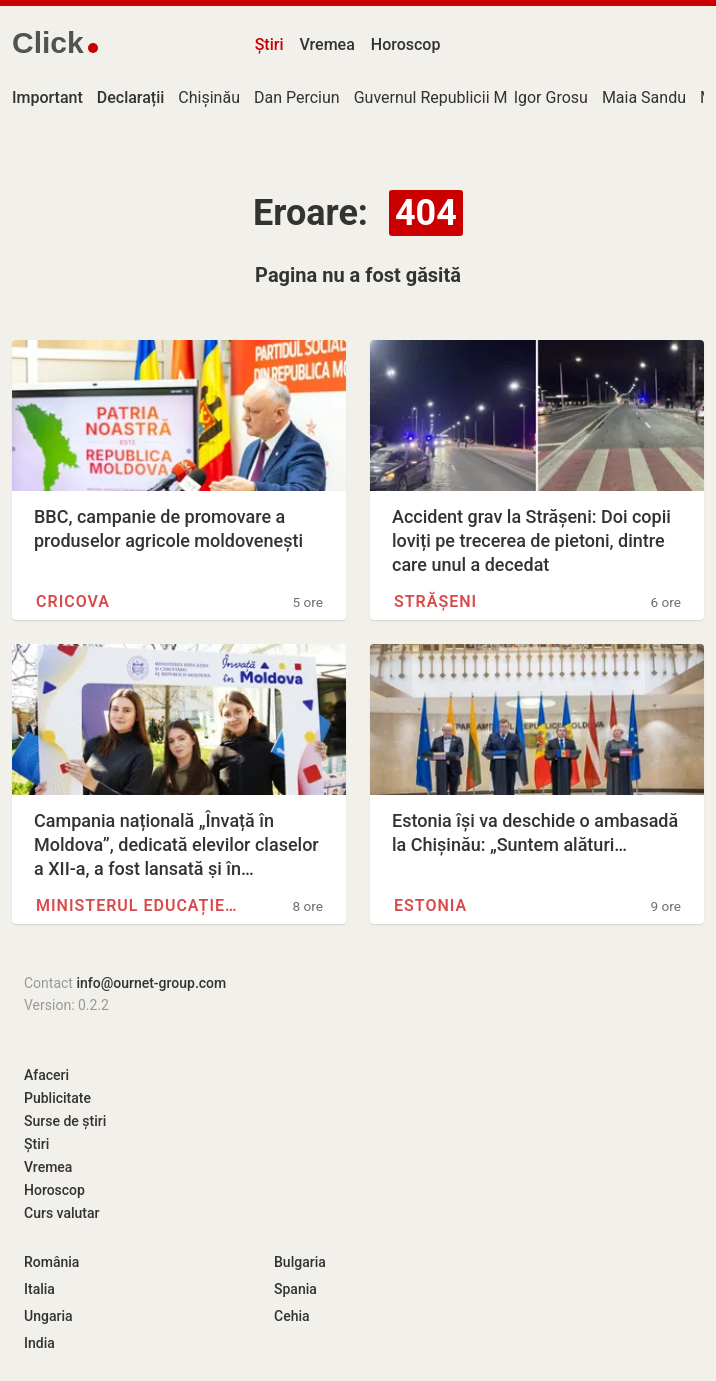 The width and height of the screenshot is (716, 1381). I want to click on Cehia, so click(292, 1316).